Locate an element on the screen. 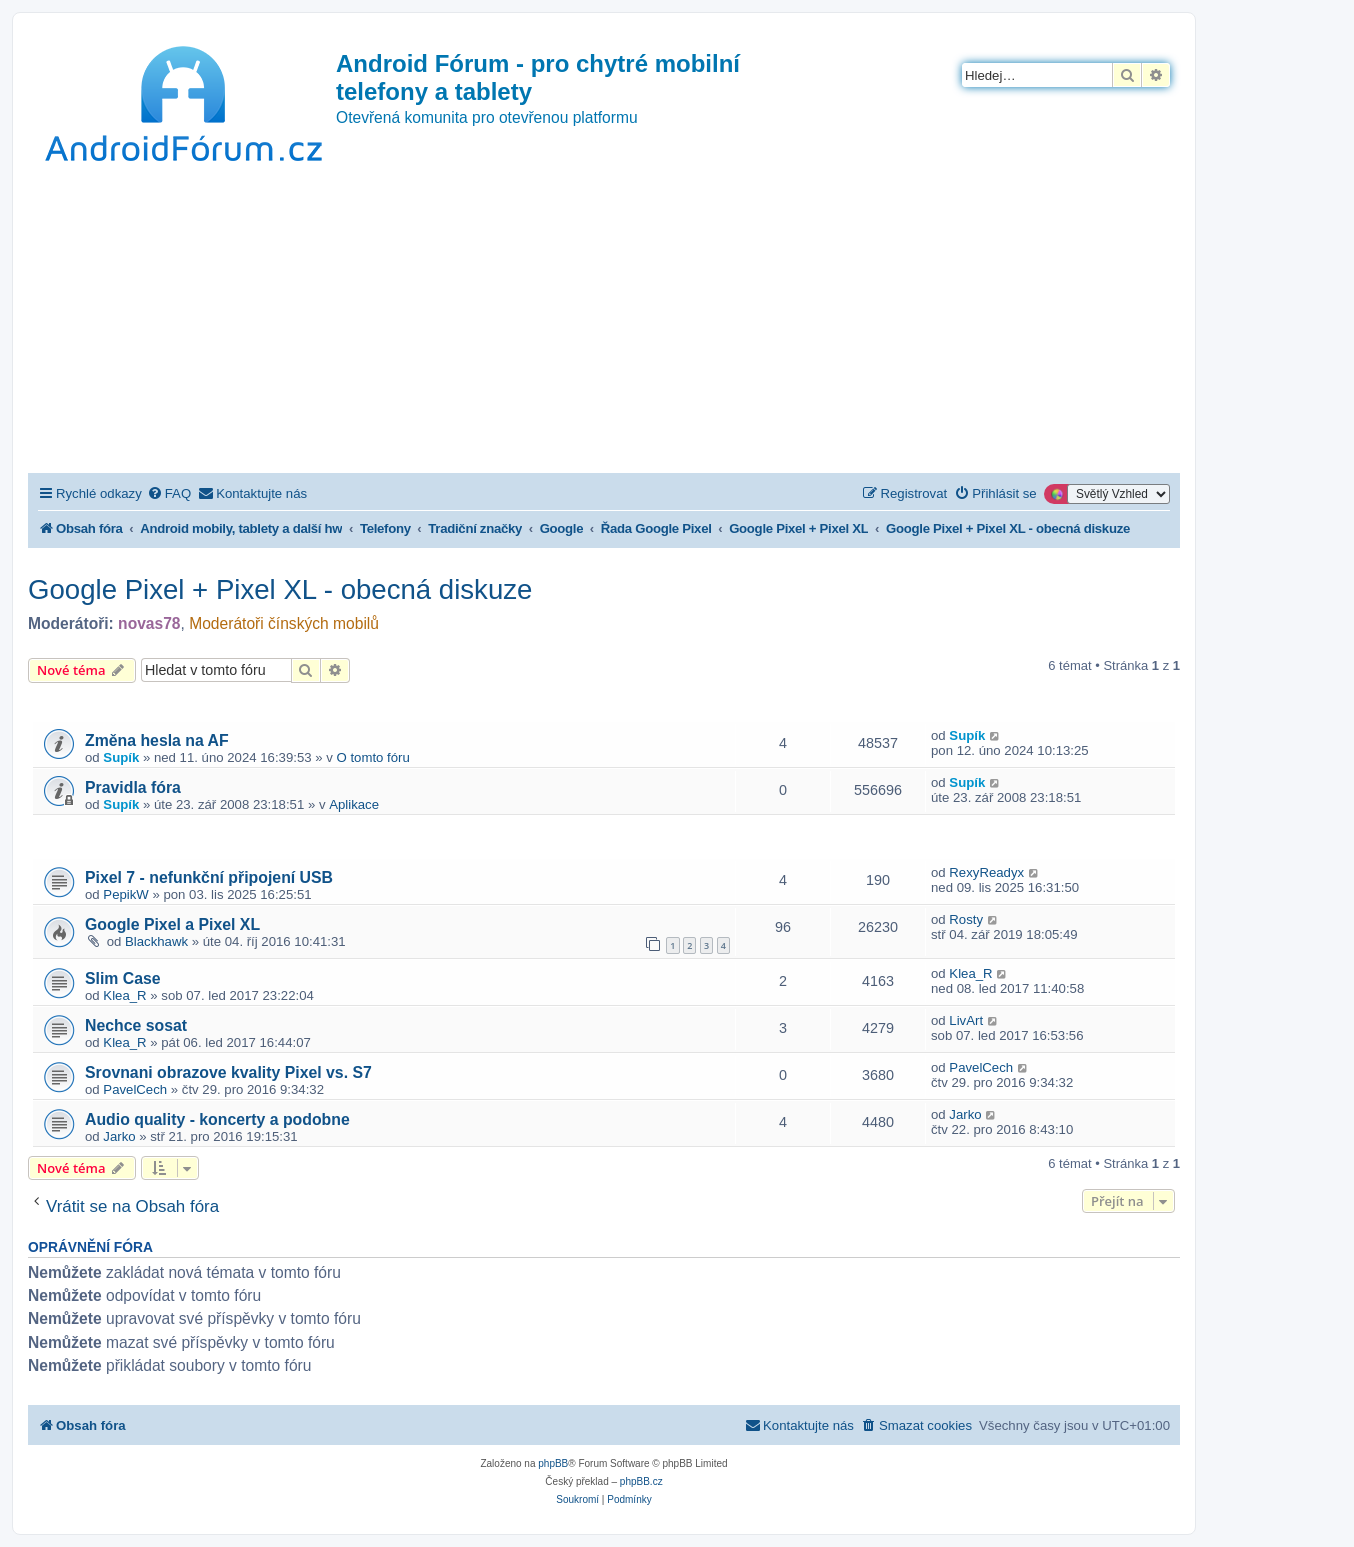 The image size is (1354, 1547). Srovnani obrazove kvality Pixel vs. S7 is located at coordinates (228, 1072).